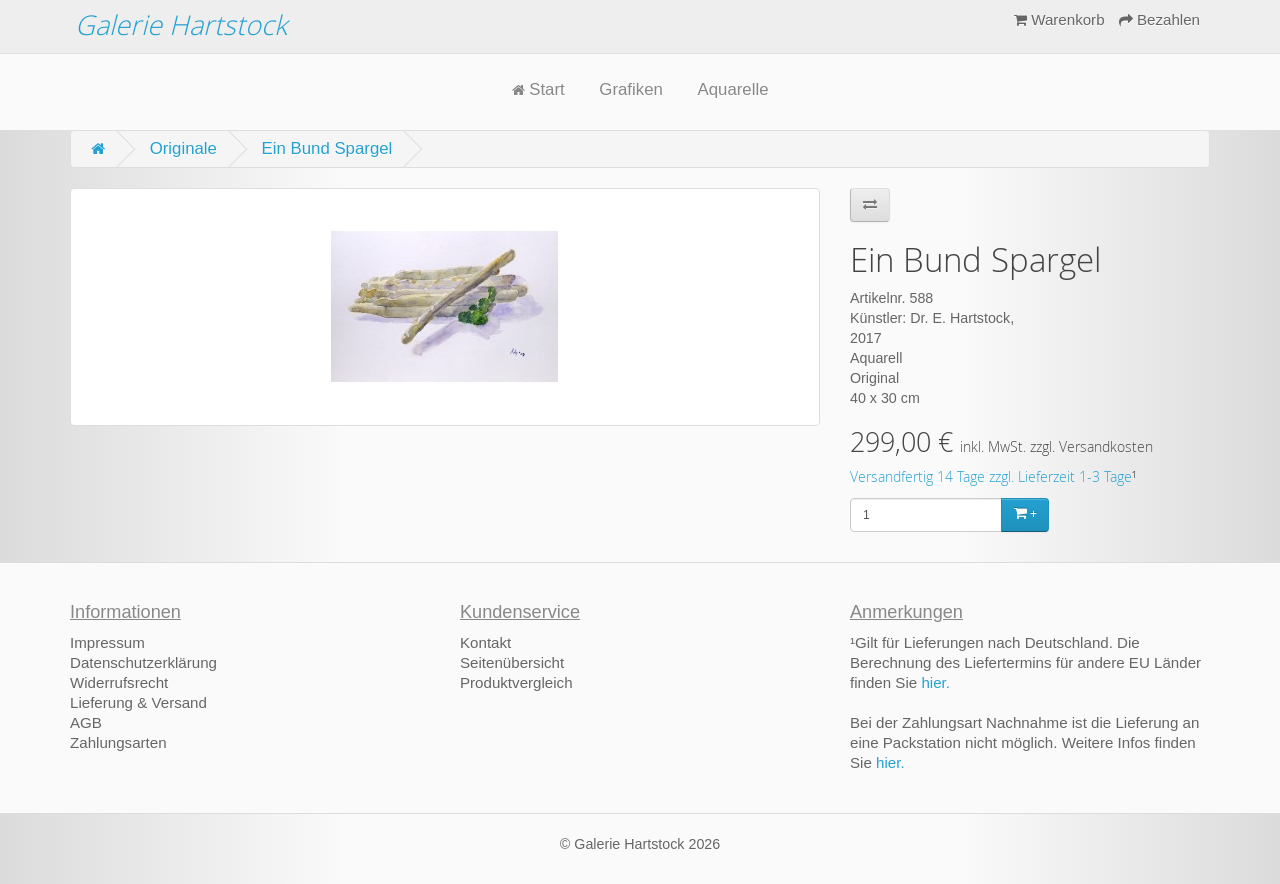  Describe the element at coordinates (733, 89) in the screenshot. I see `Aquarelle` at that location.